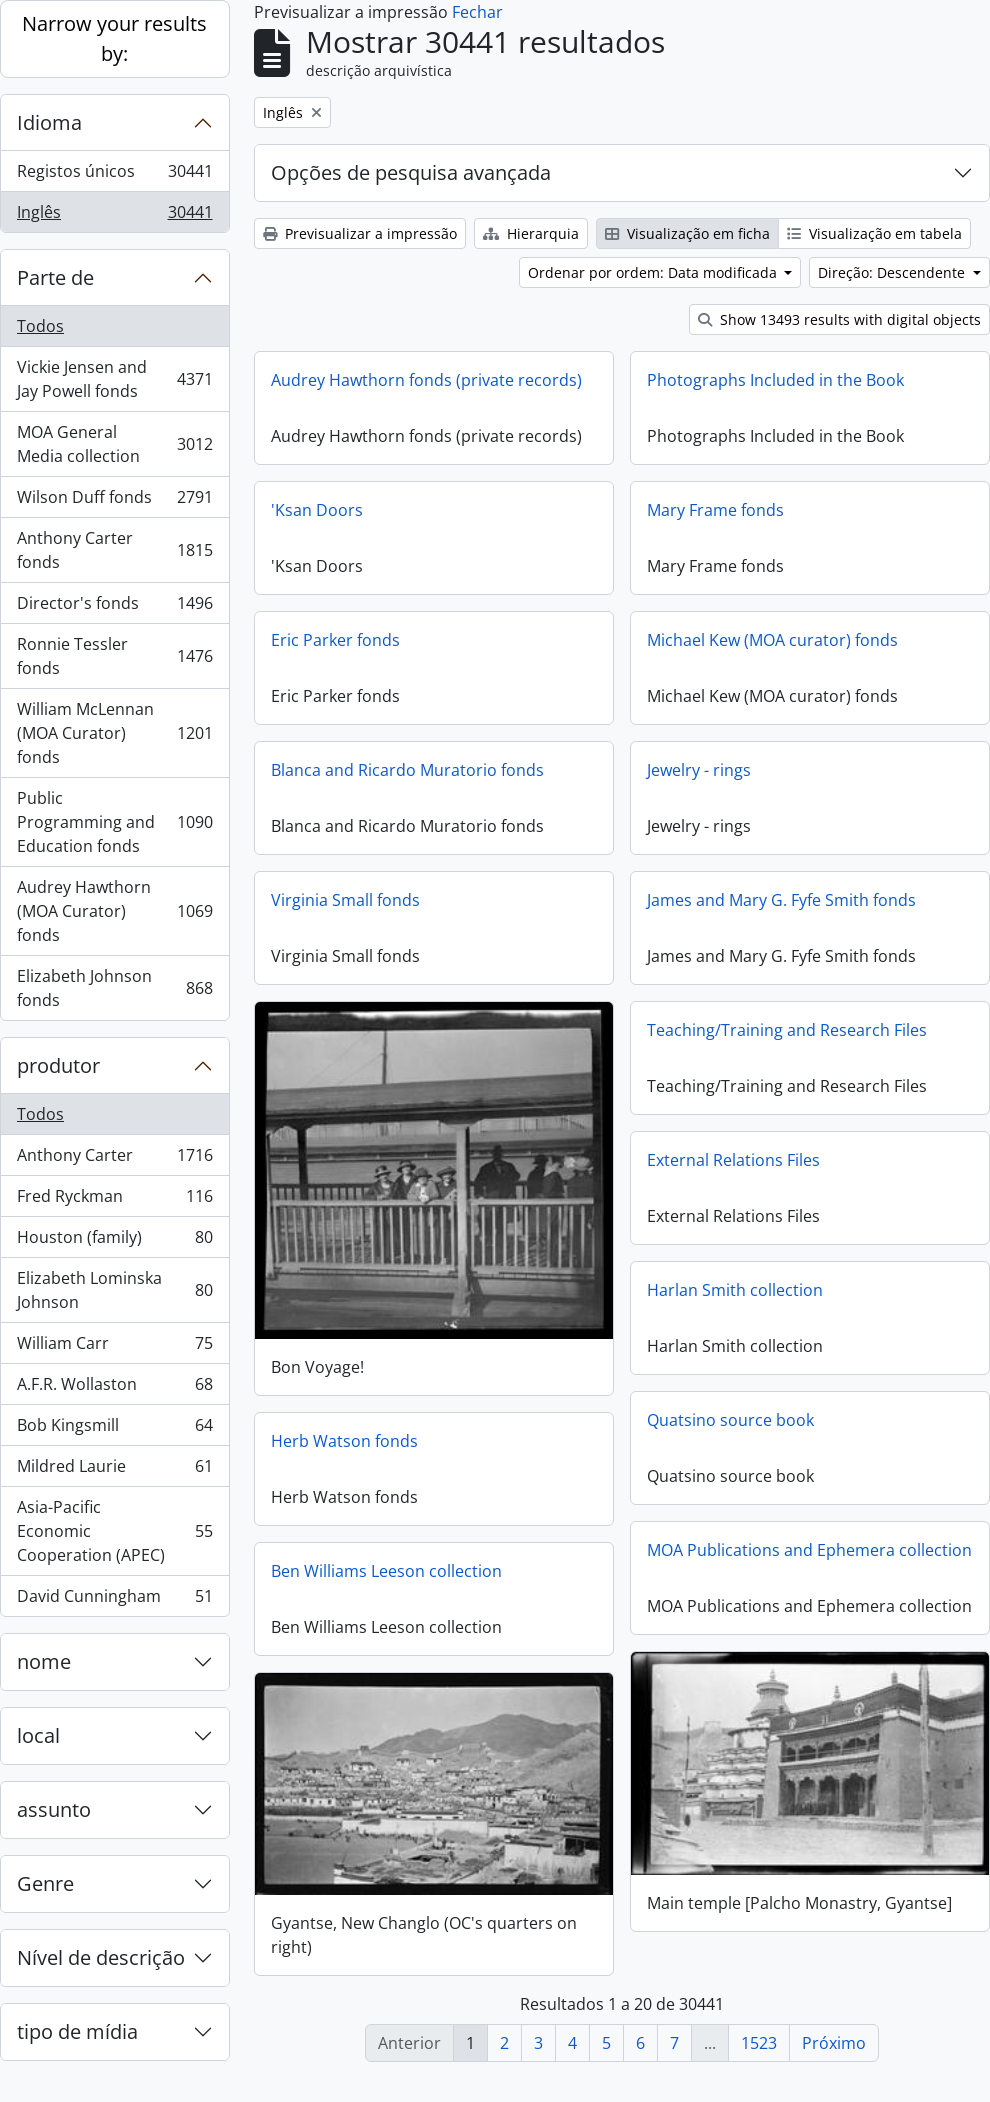  What do you see at coordinates (77, 2031) in the screenshot?
I see `tipo de mídia` at bounding box center [77, 2031].